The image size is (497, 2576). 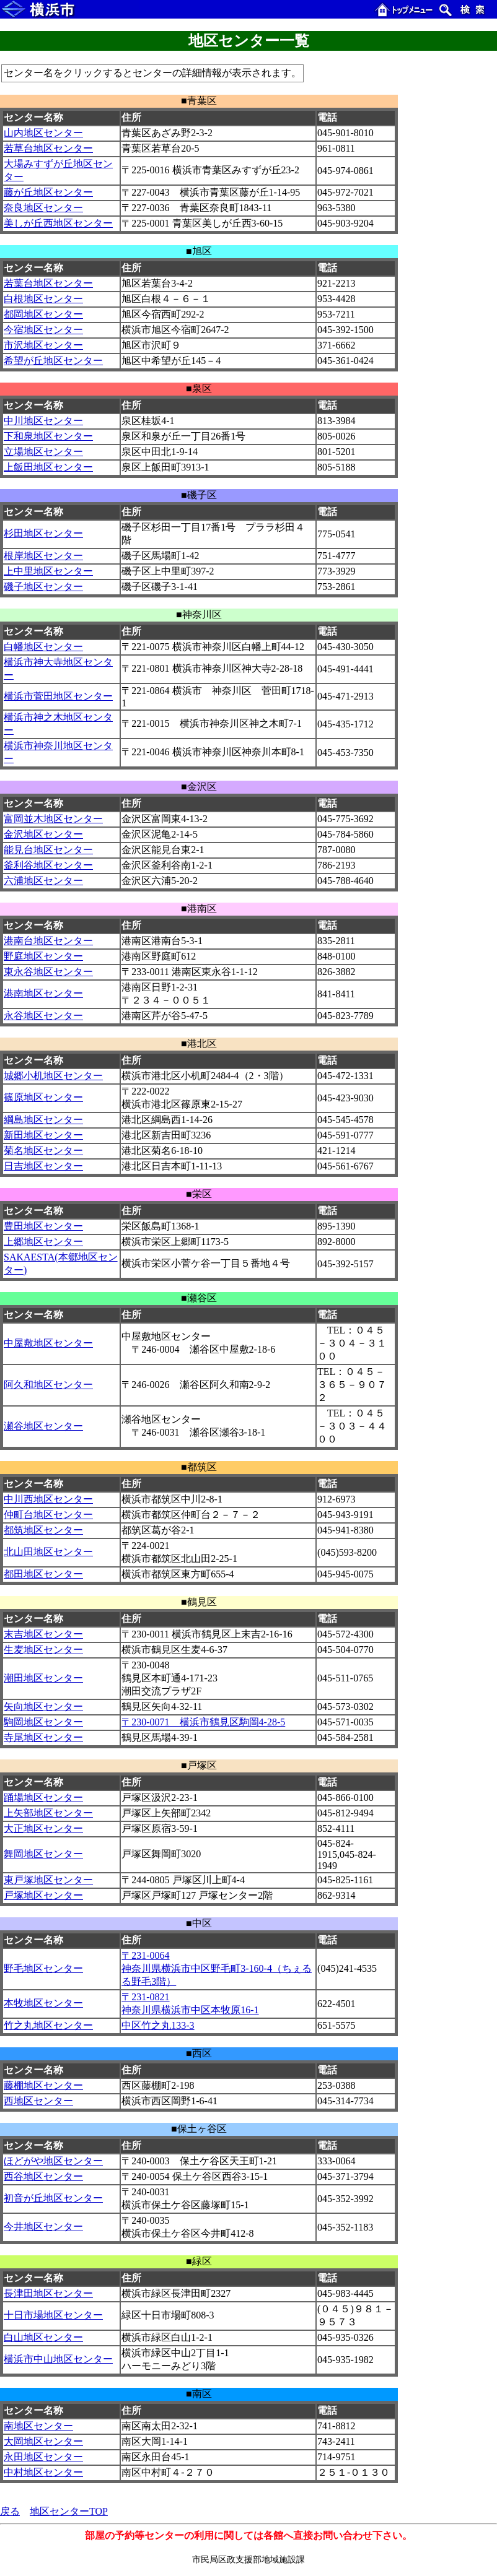 What do you see at coordinates (43, 1828) in the screenshot?
I see `大正地区センター` at bounding box center [43, 1828].